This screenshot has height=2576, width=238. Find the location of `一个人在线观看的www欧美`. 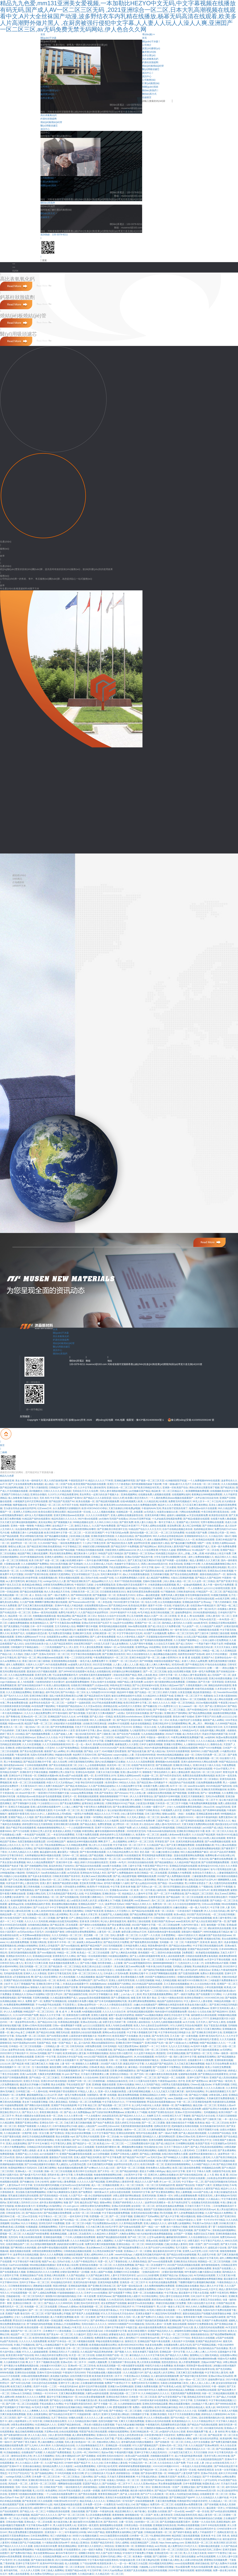

一个人在线观看的www欧美 is located at coordinates (14, 1699).